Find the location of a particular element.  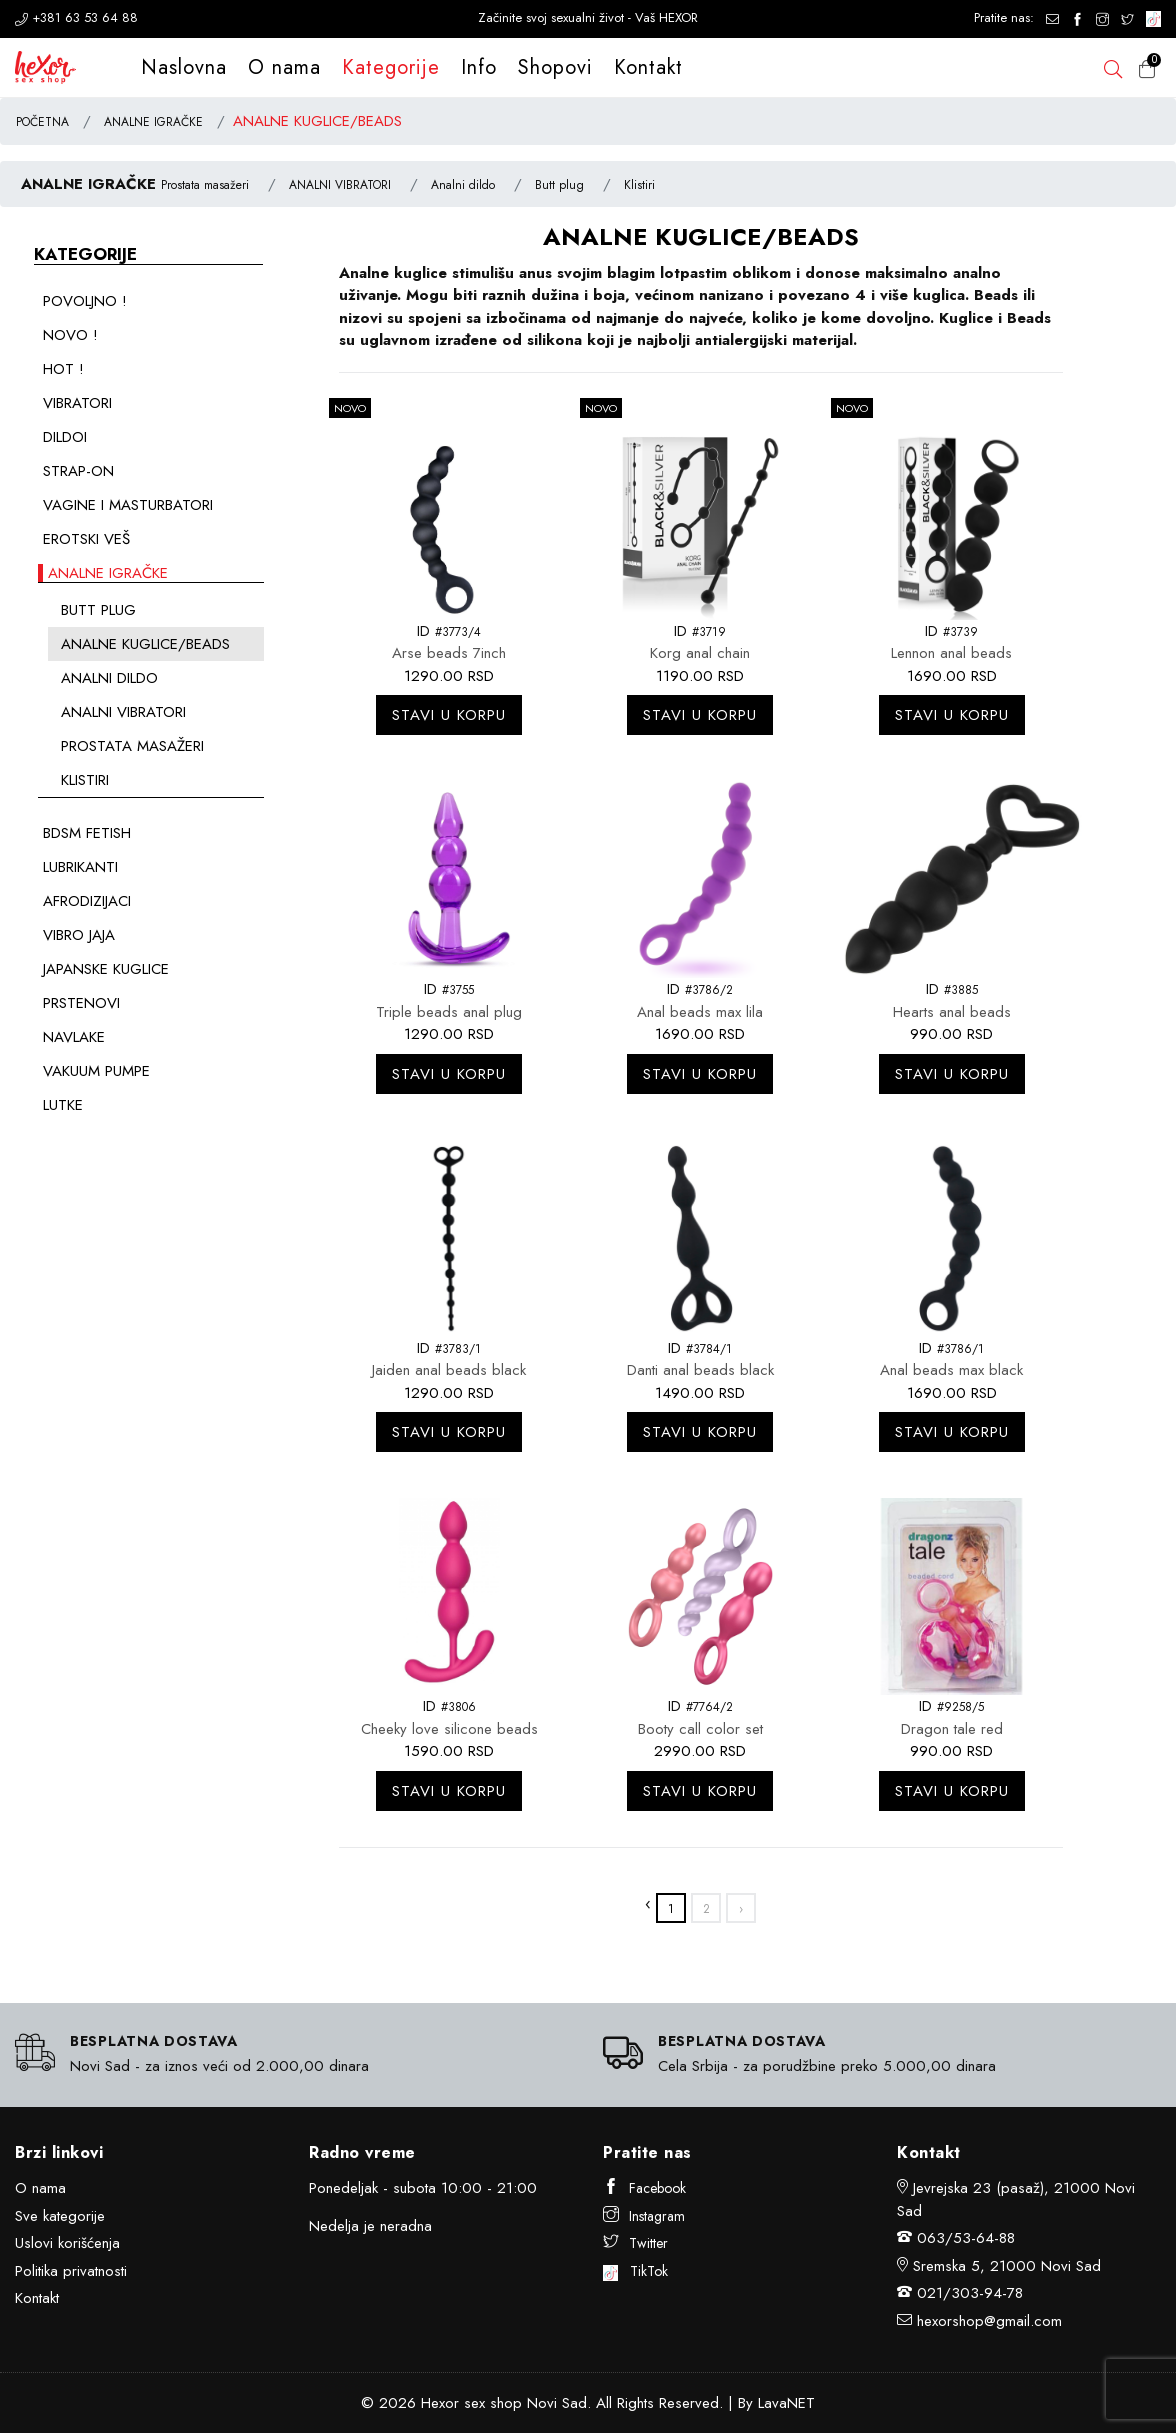

ANALNE IGRAČKE is located at coordinates (153, 122).